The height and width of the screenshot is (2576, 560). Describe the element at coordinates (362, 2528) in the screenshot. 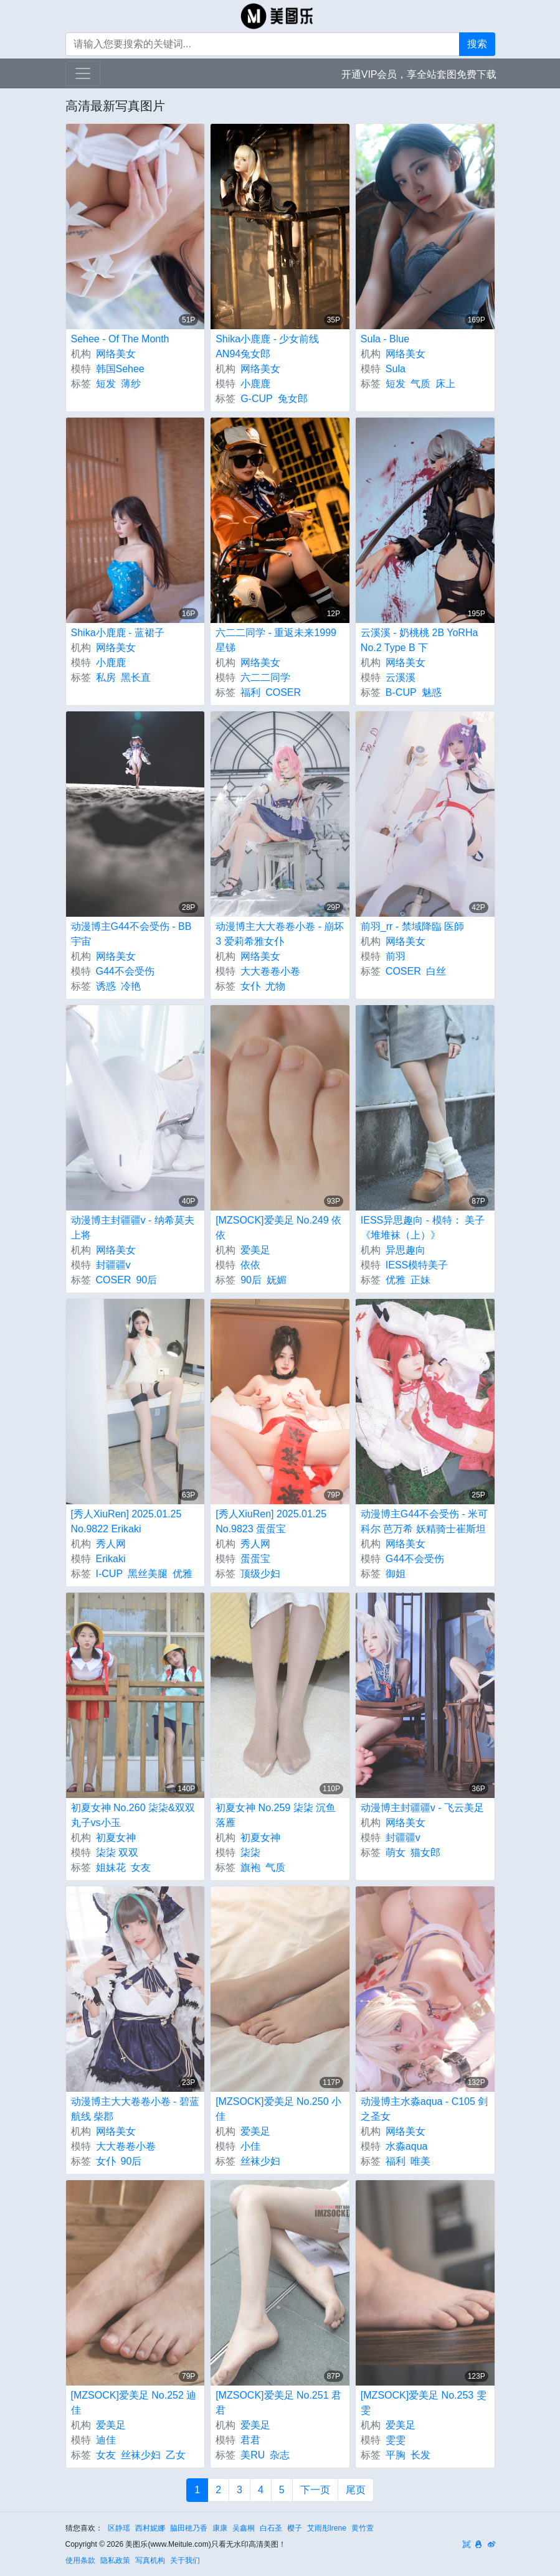

I see `黄竹萱` at that location.